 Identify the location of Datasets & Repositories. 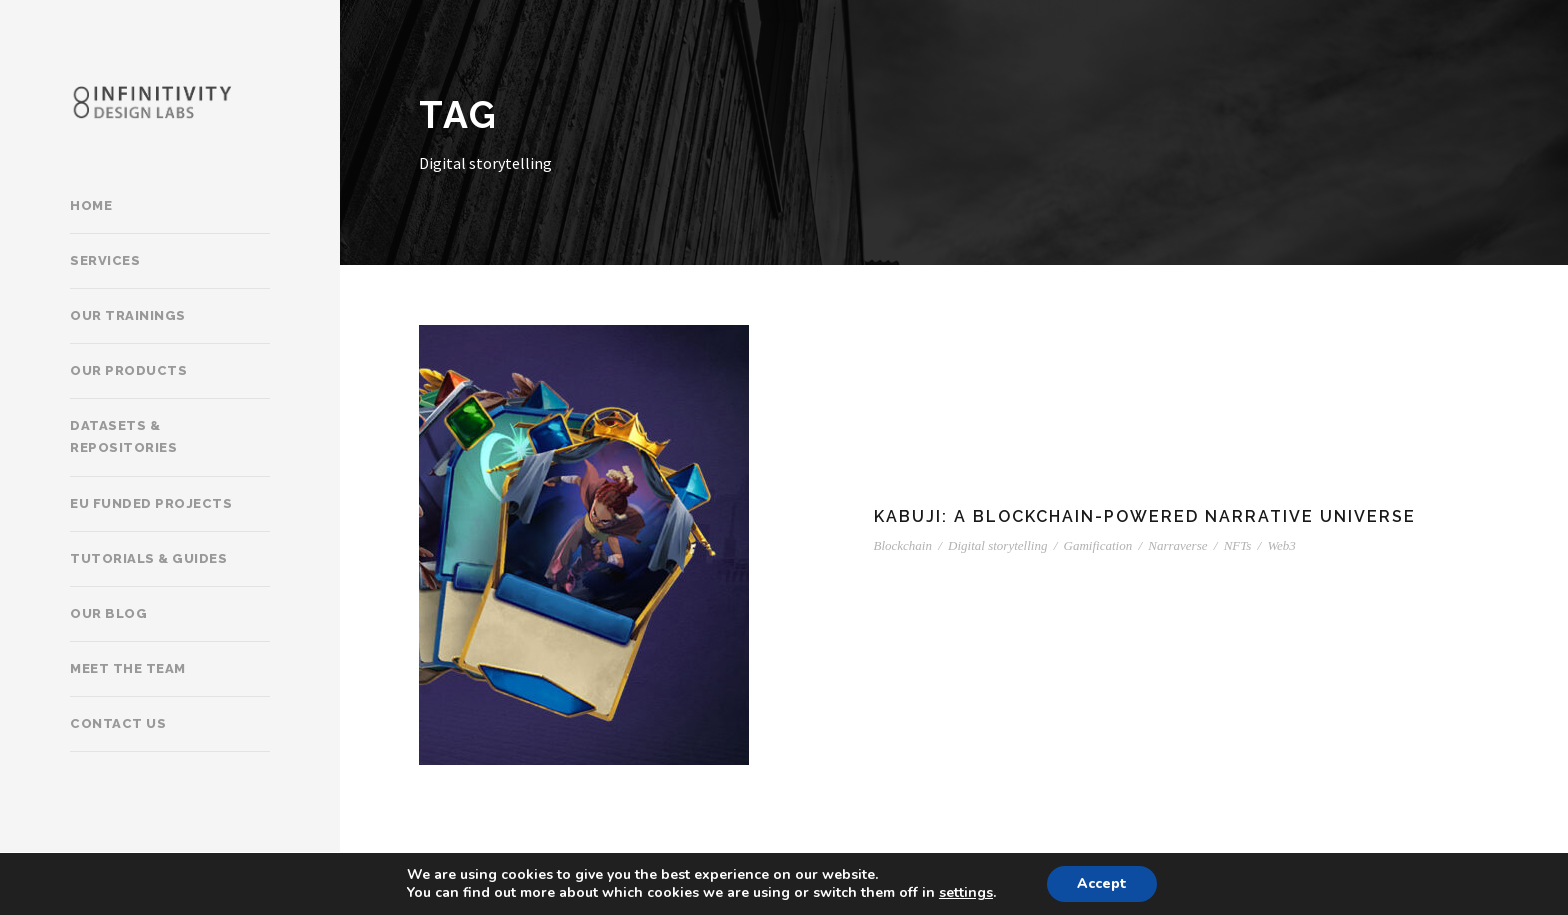
(123, 436).